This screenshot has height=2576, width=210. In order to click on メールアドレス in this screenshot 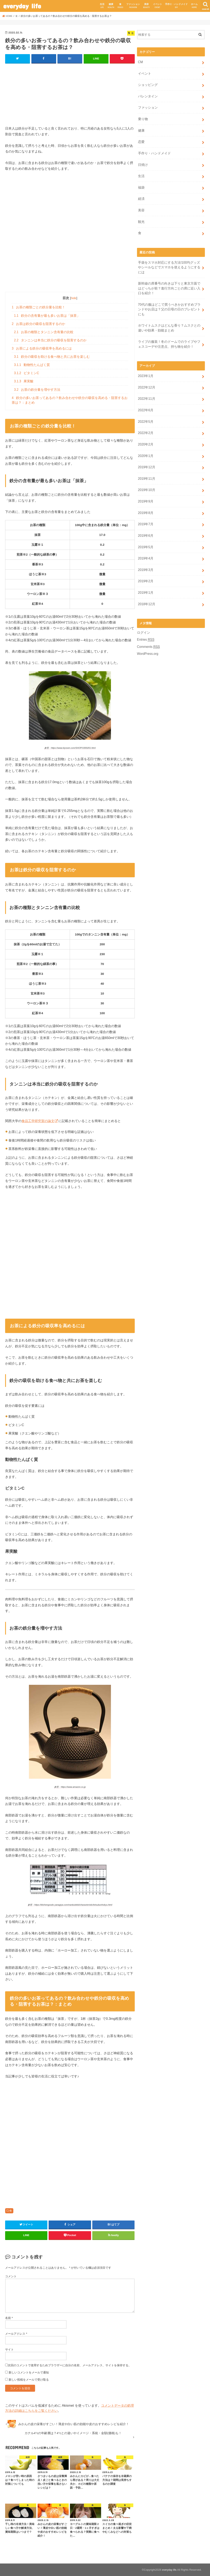, I will do `click(16, 2333)`.